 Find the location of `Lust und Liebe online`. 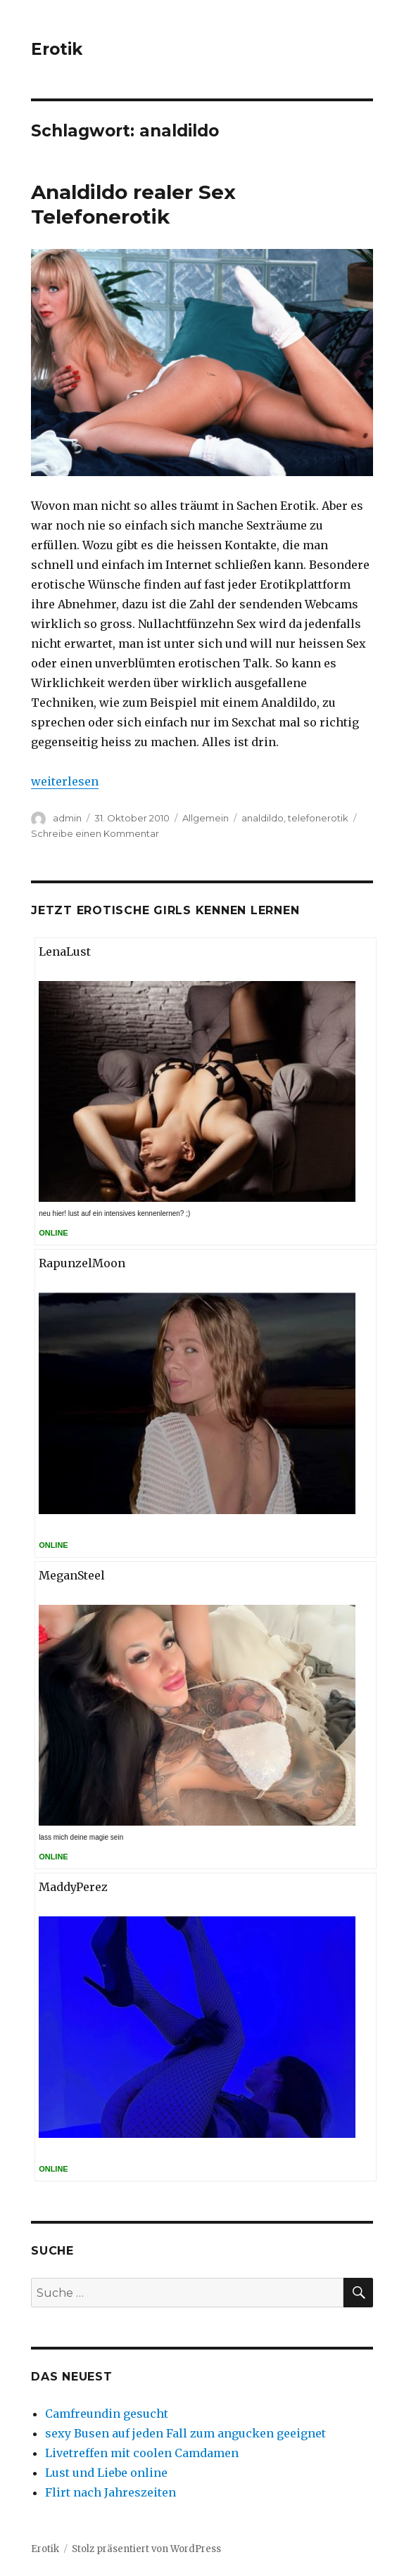

Lust und Liebe online is located at coordinates (106, 2473).